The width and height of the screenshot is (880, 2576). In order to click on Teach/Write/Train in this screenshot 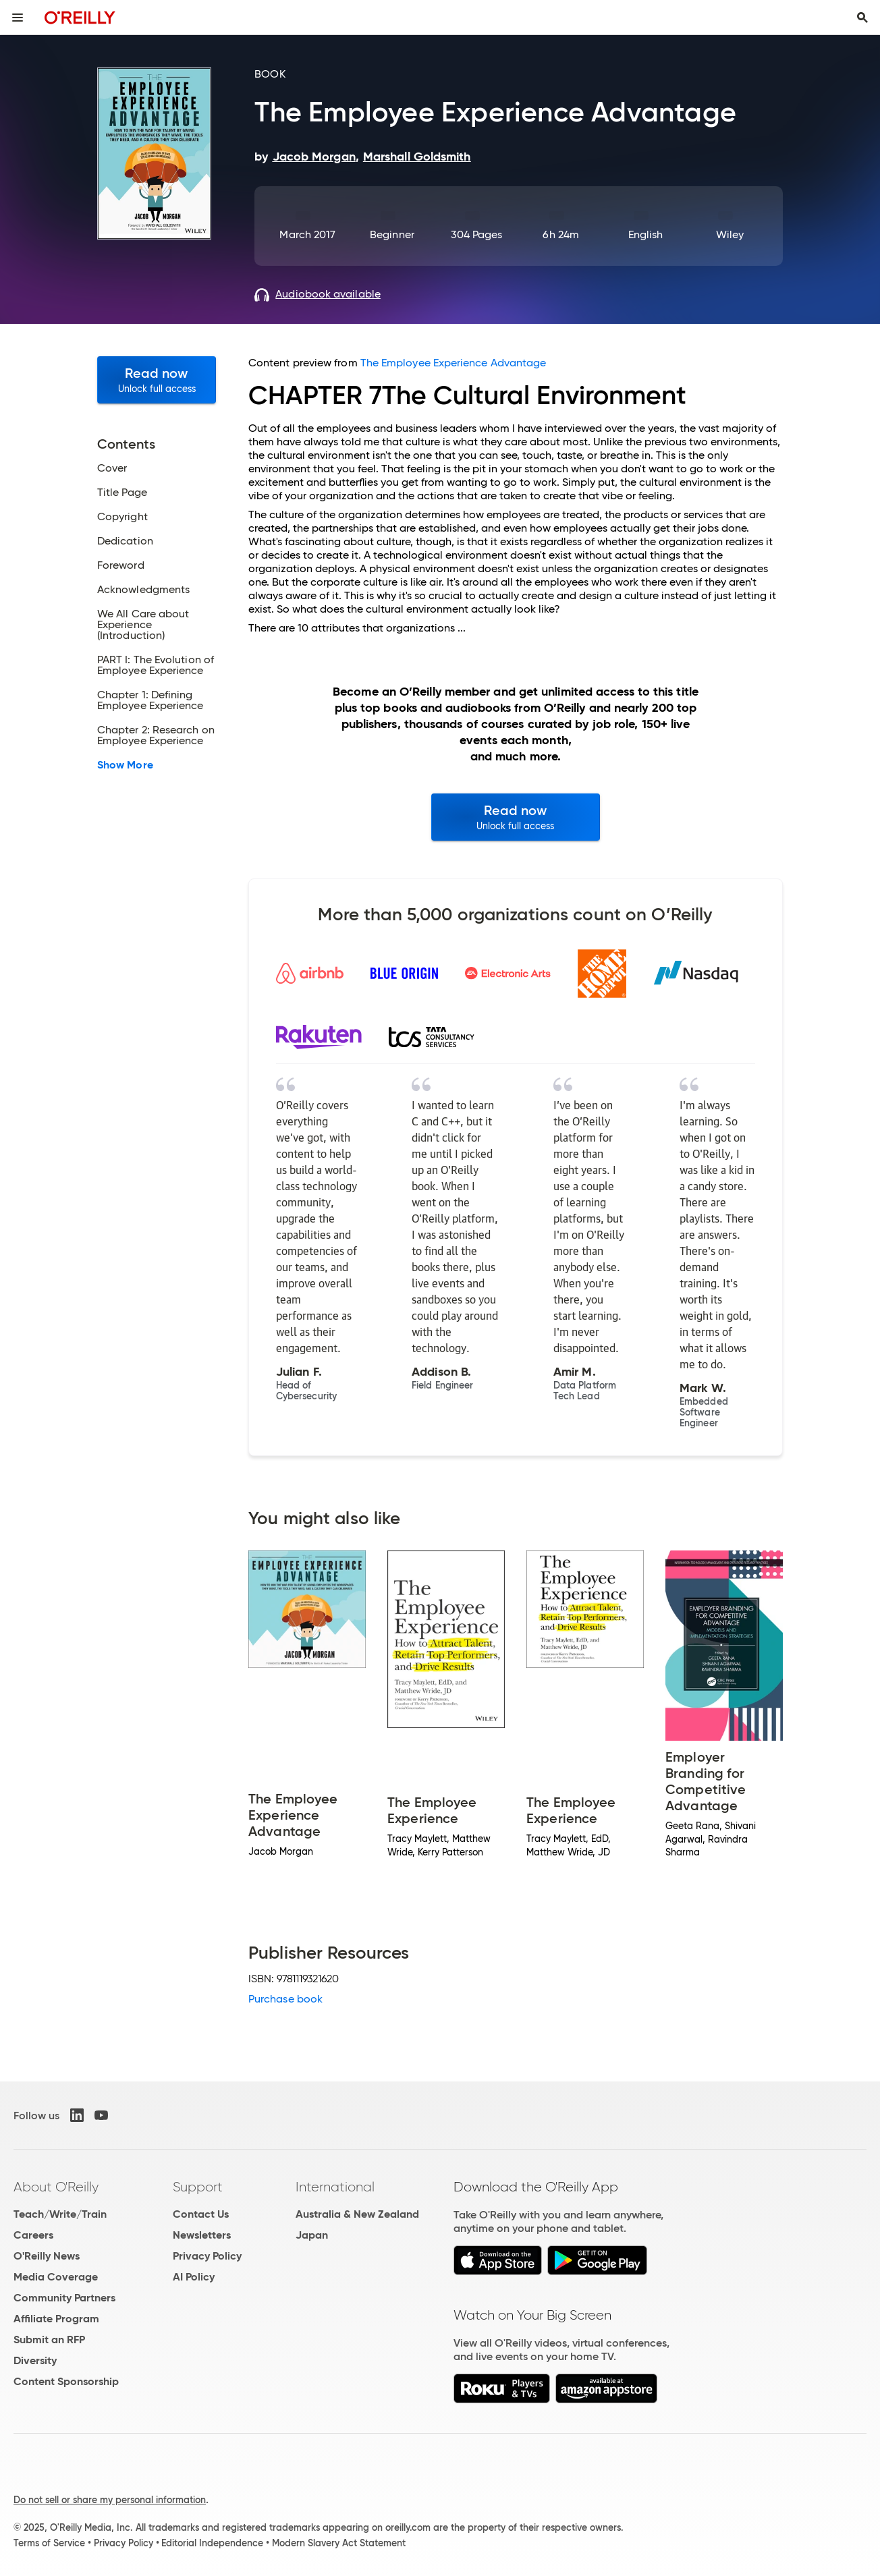, I will do `click(60, 2214)`.